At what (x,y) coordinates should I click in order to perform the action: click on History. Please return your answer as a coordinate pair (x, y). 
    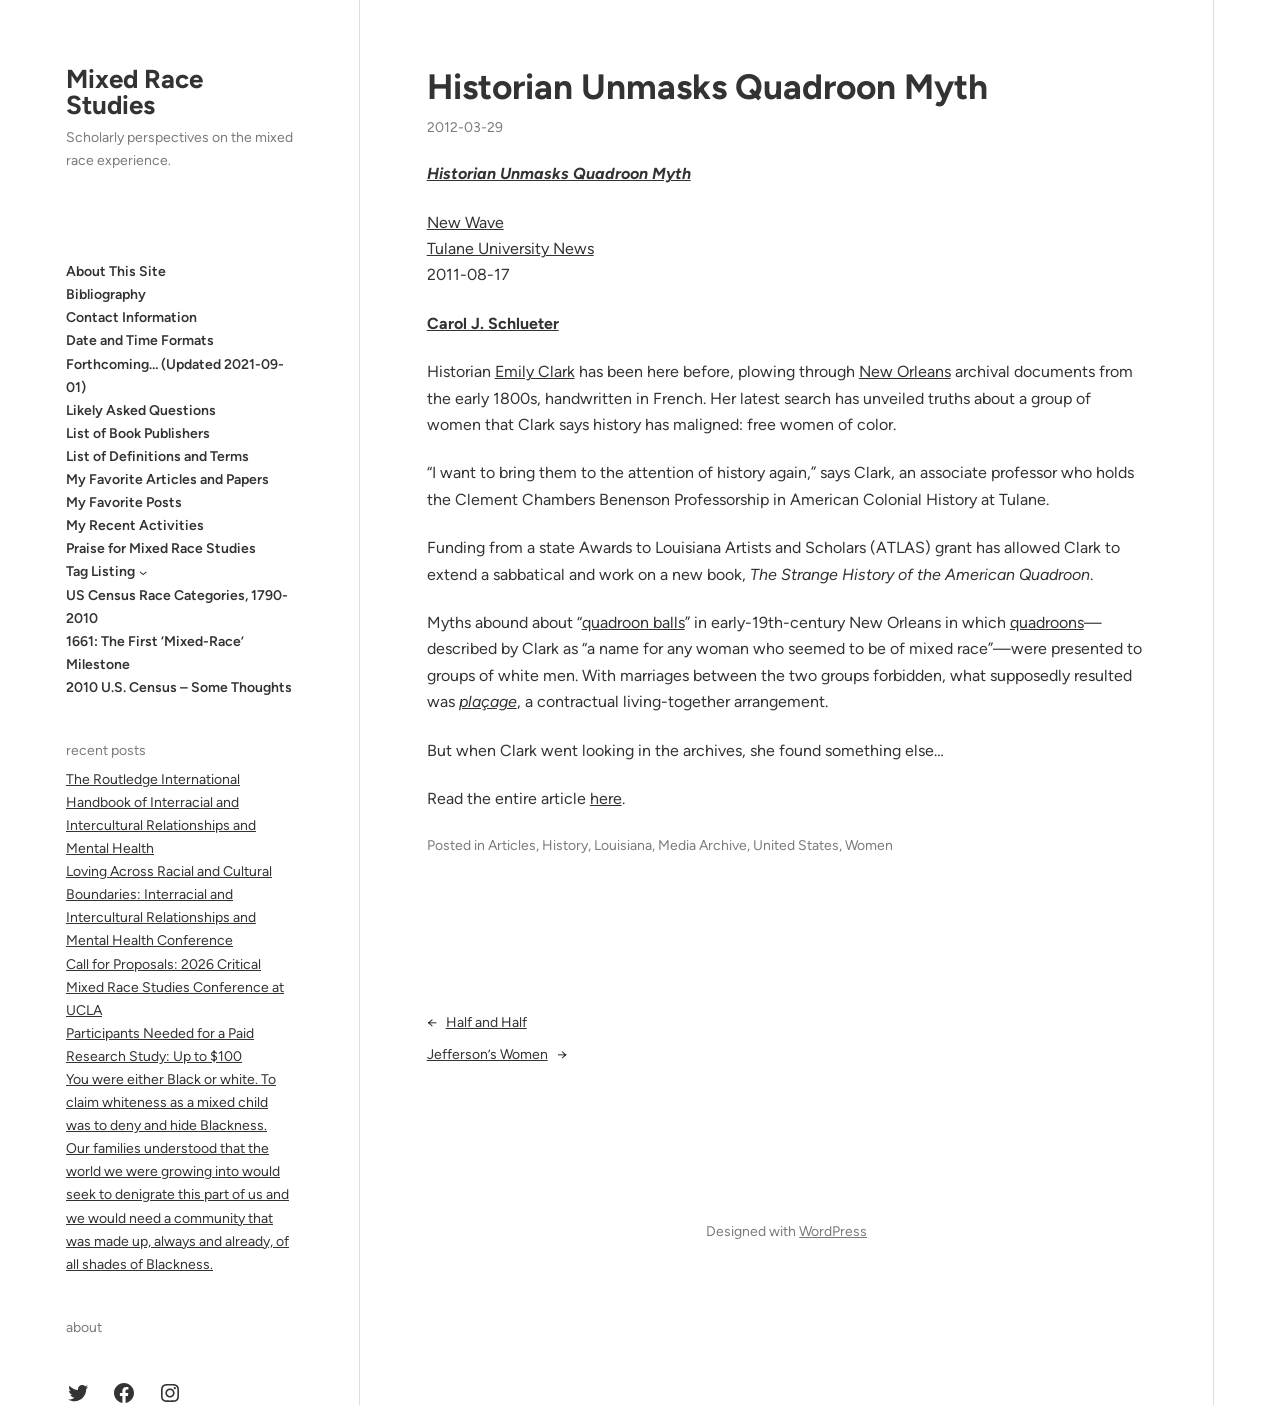
    Looking at the image, I should click on (565, 845).